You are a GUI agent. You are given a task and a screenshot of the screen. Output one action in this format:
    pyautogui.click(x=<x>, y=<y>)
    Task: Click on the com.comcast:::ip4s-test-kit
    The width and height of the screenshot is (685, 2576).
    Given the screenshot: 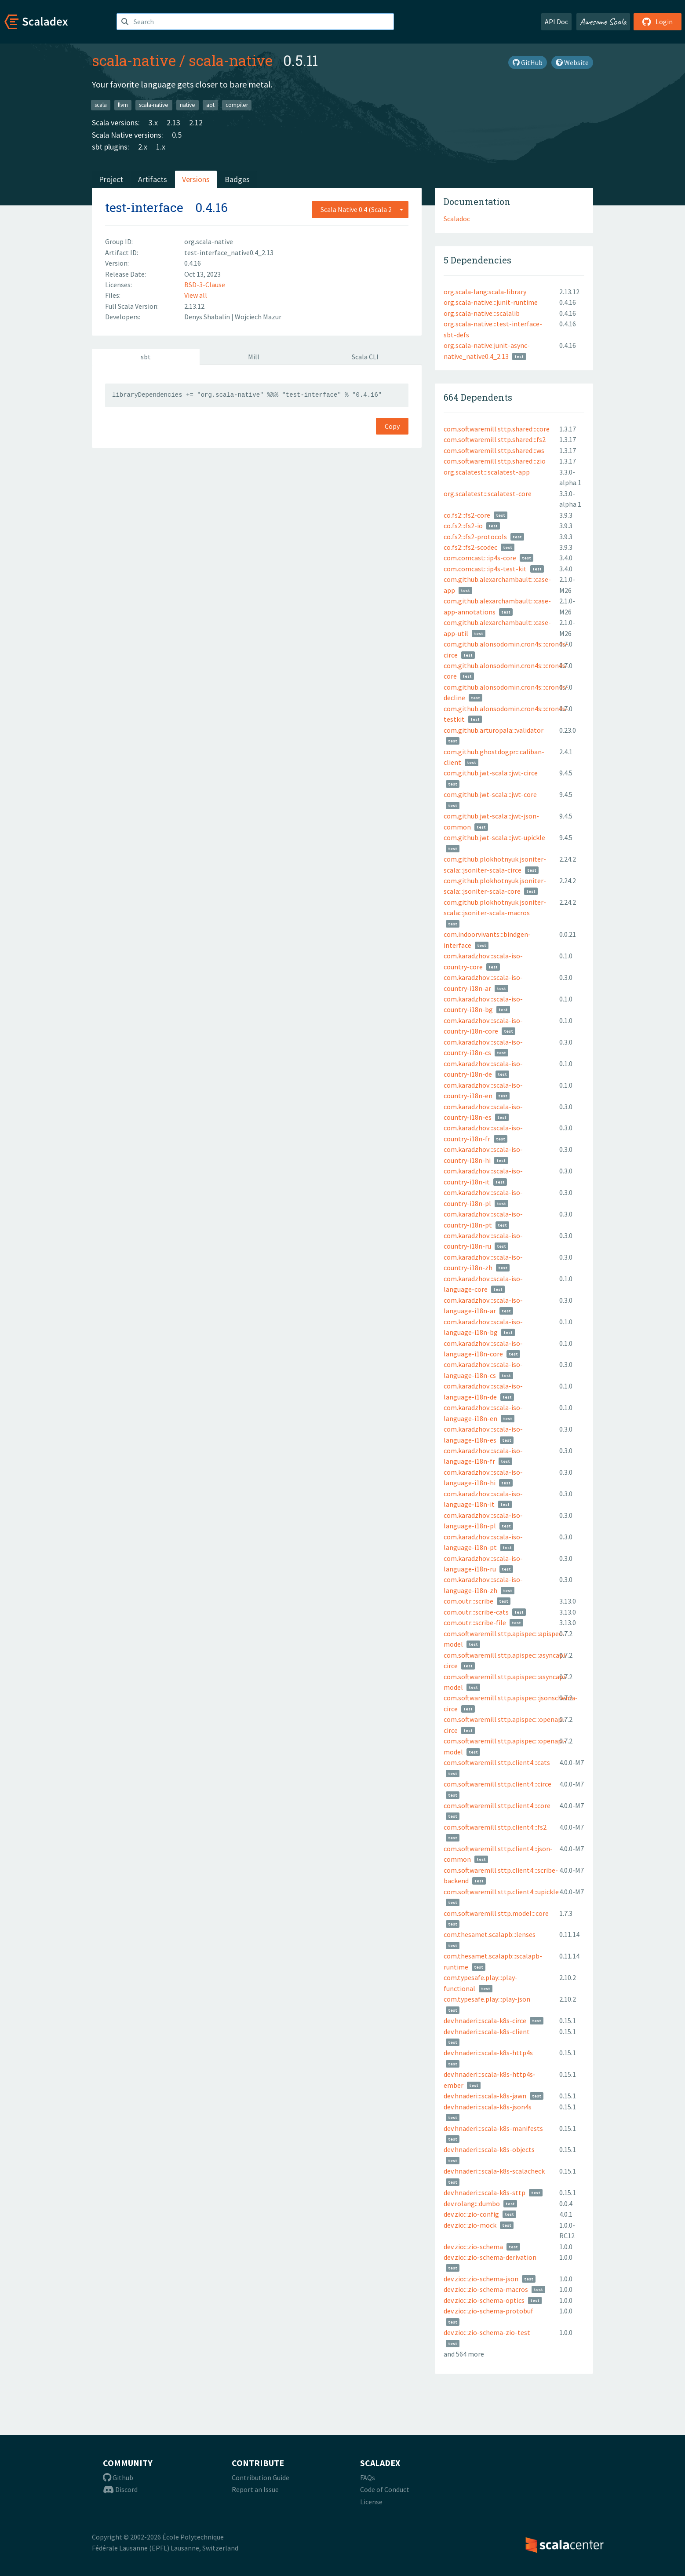 What is the action you would take?
    pyautogui.click(x=485, y=568)
    